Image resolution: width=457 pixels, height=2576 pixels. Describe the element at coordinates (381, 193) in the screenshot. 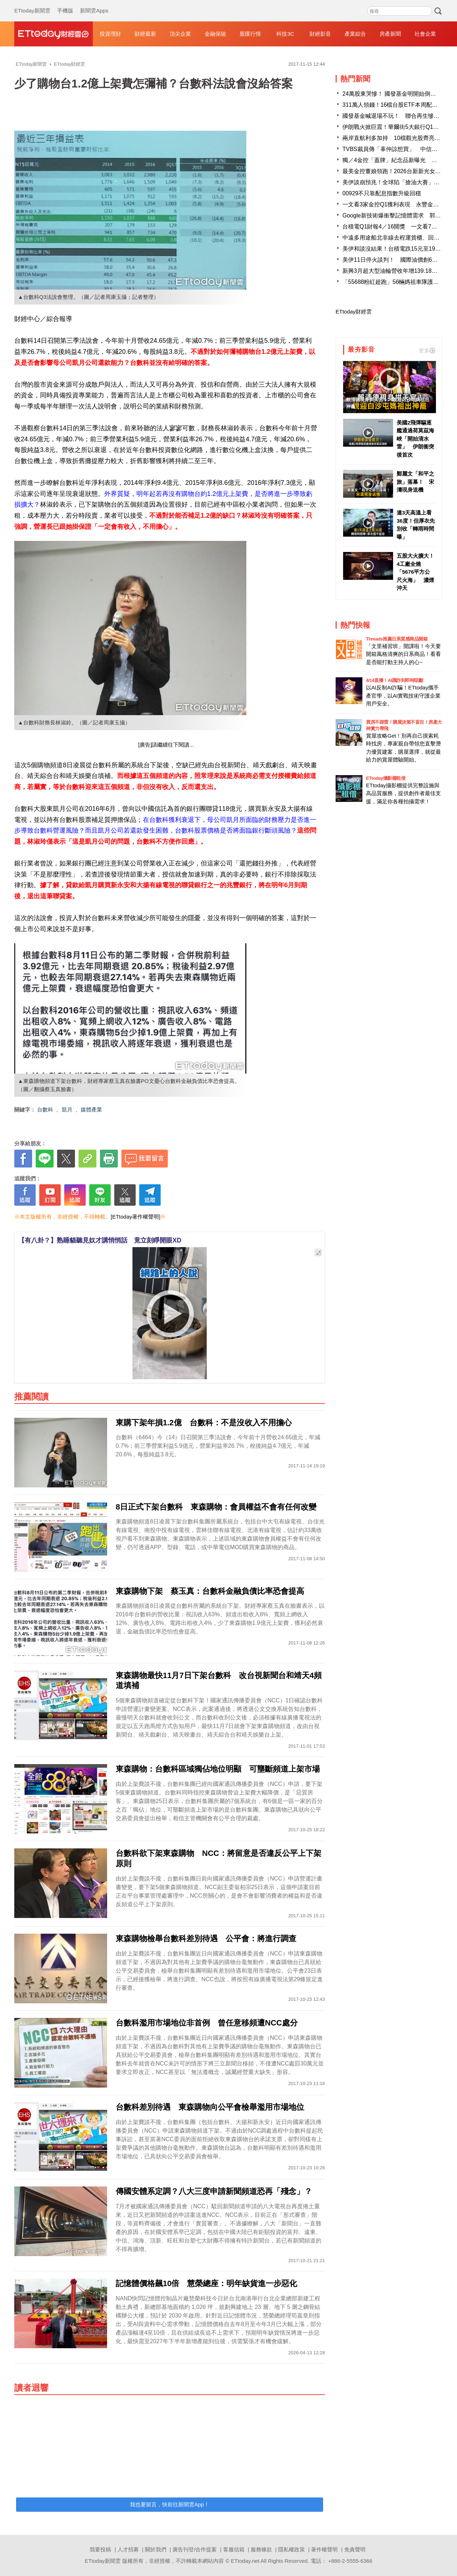

I see `00929不只靠配息指數升級回穩` at that location.